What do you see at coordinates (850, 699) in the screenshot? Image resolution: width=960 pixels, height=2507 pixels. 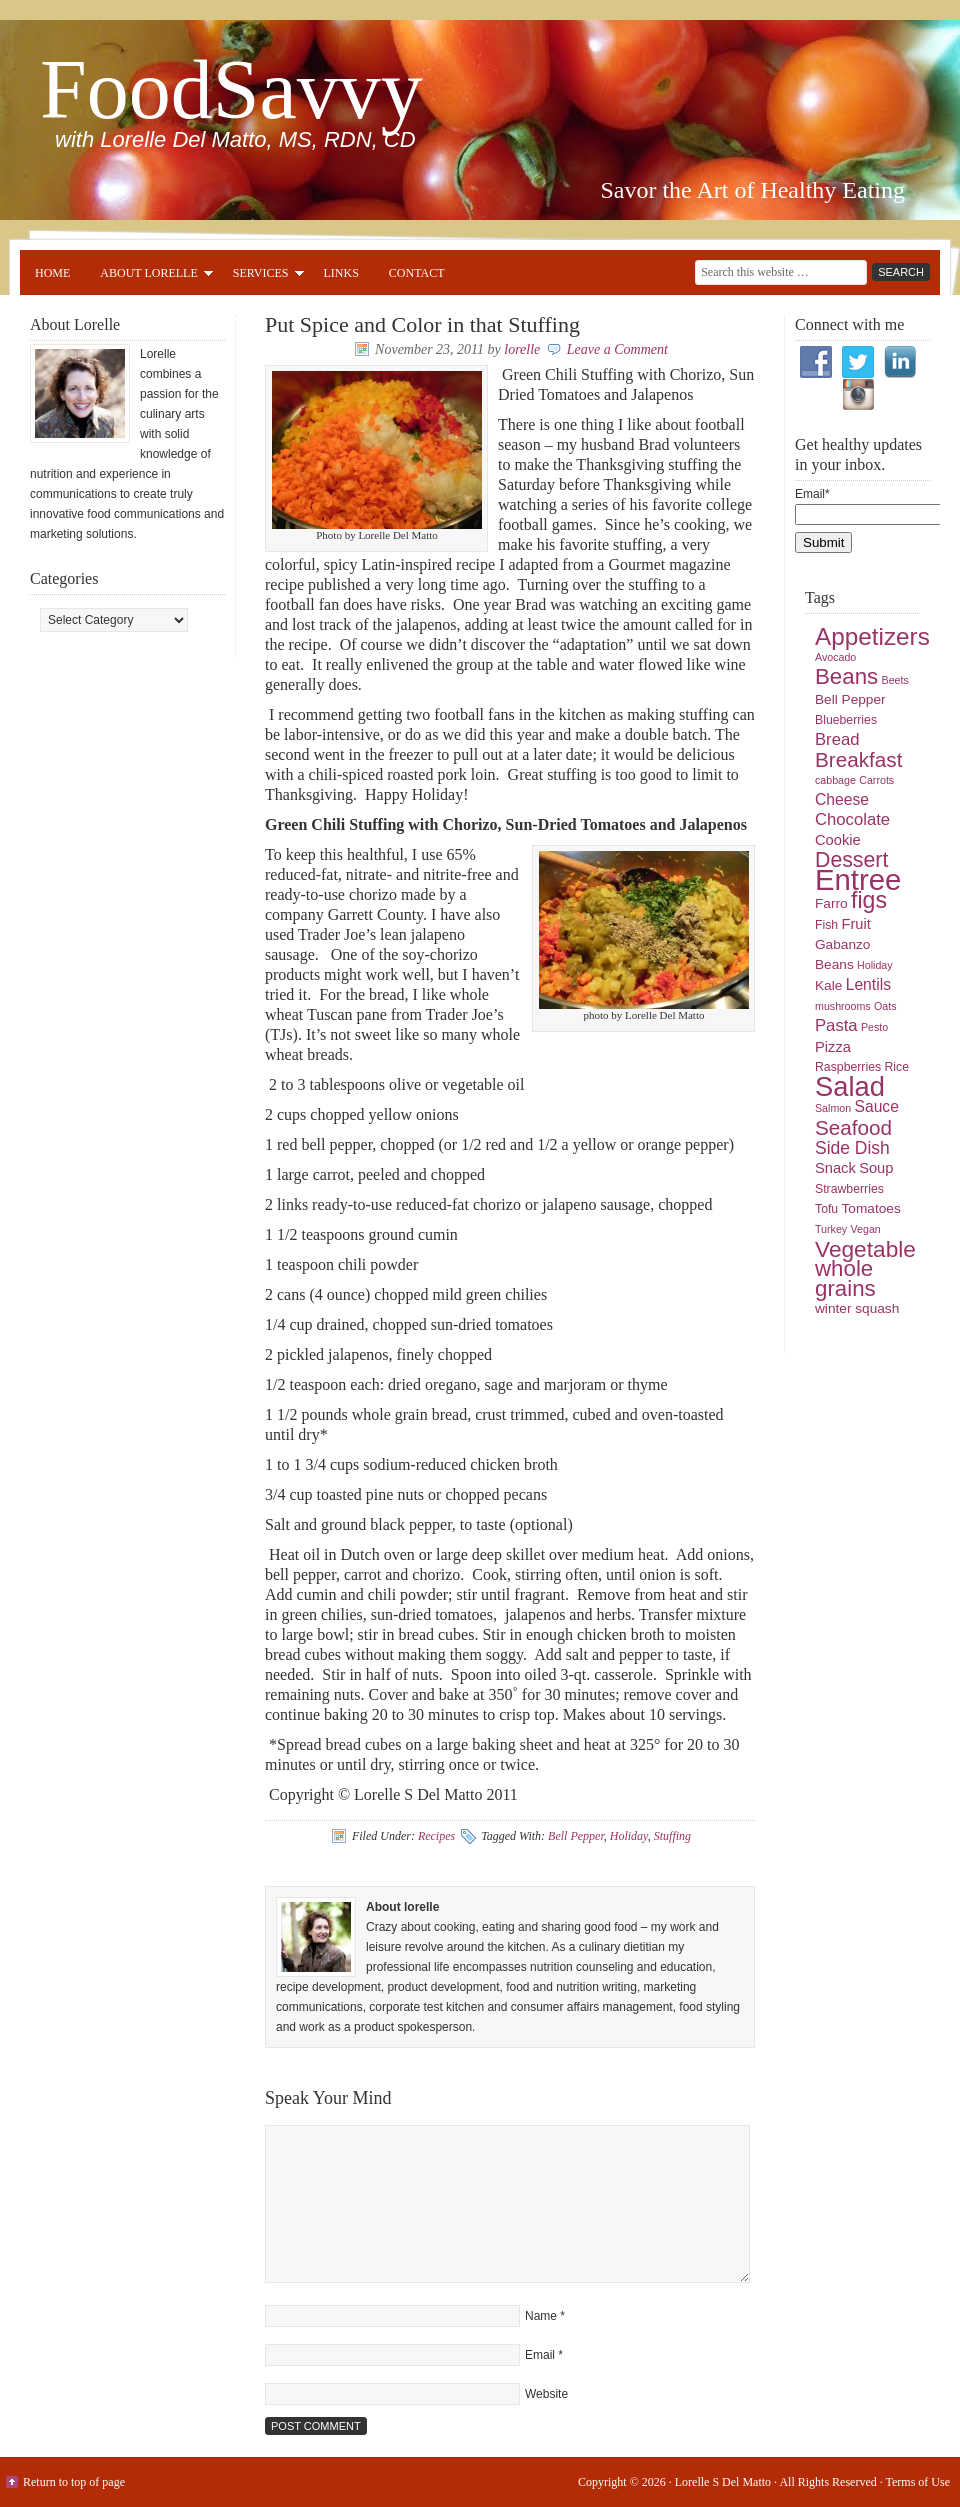 I see `Bell Pepper [Bell Pepper (6 items)]` at bounding box center [850, 699].